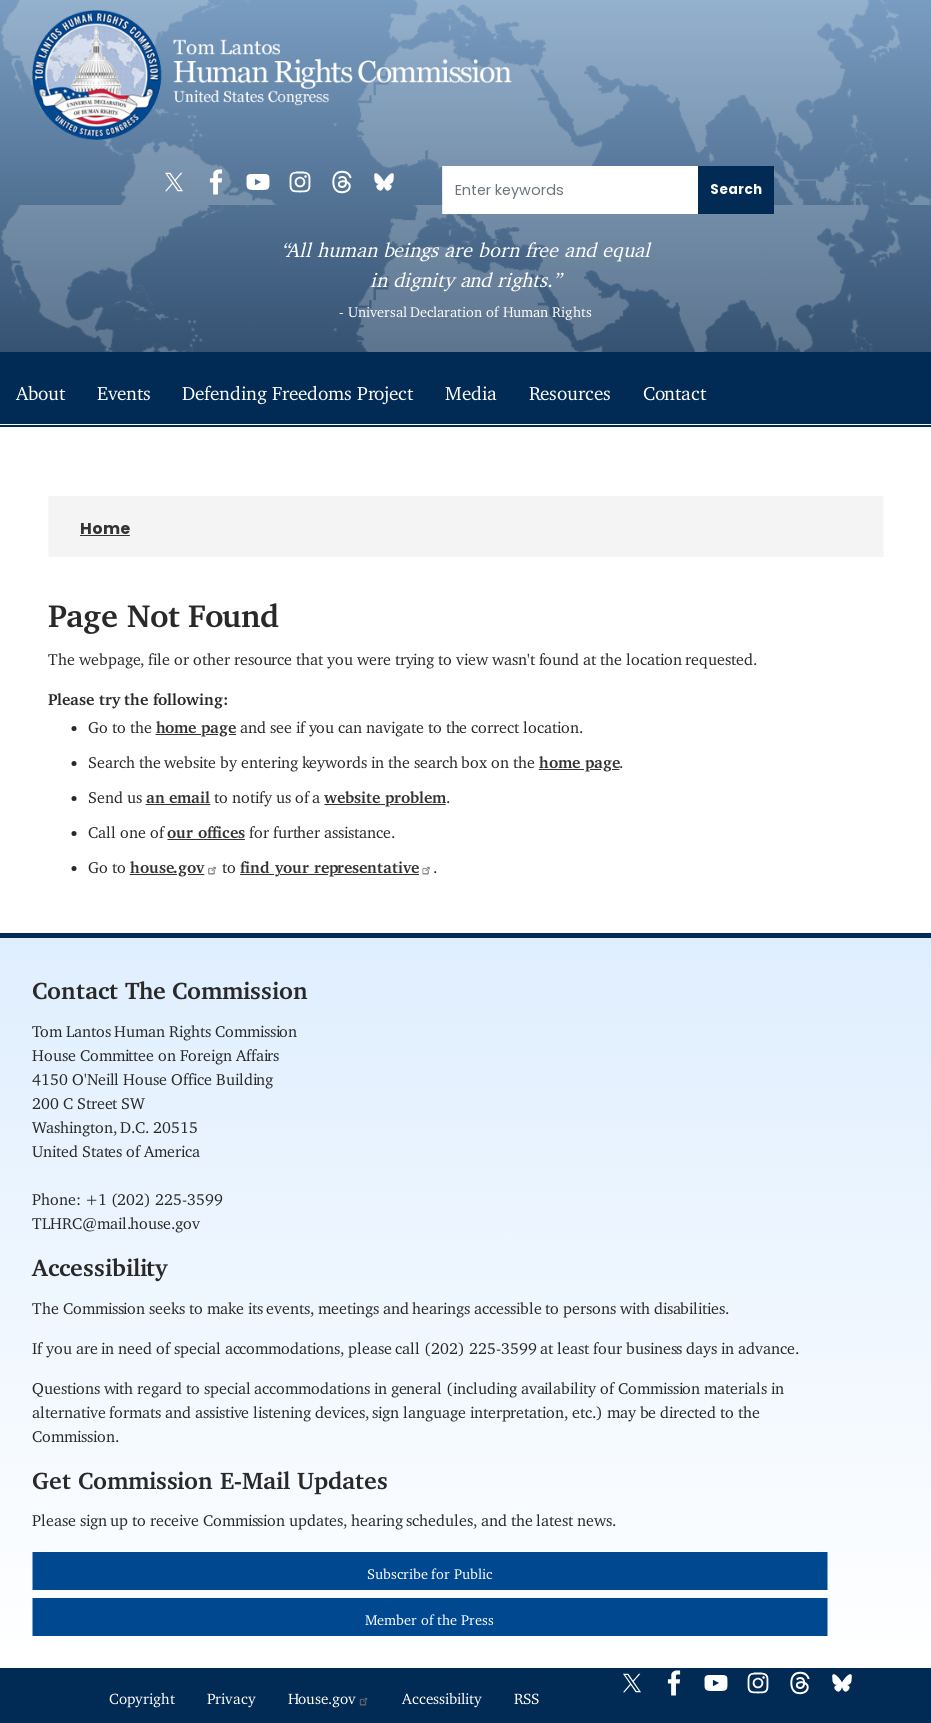  I want to click on Resources [menuitem], so click(570, 388).